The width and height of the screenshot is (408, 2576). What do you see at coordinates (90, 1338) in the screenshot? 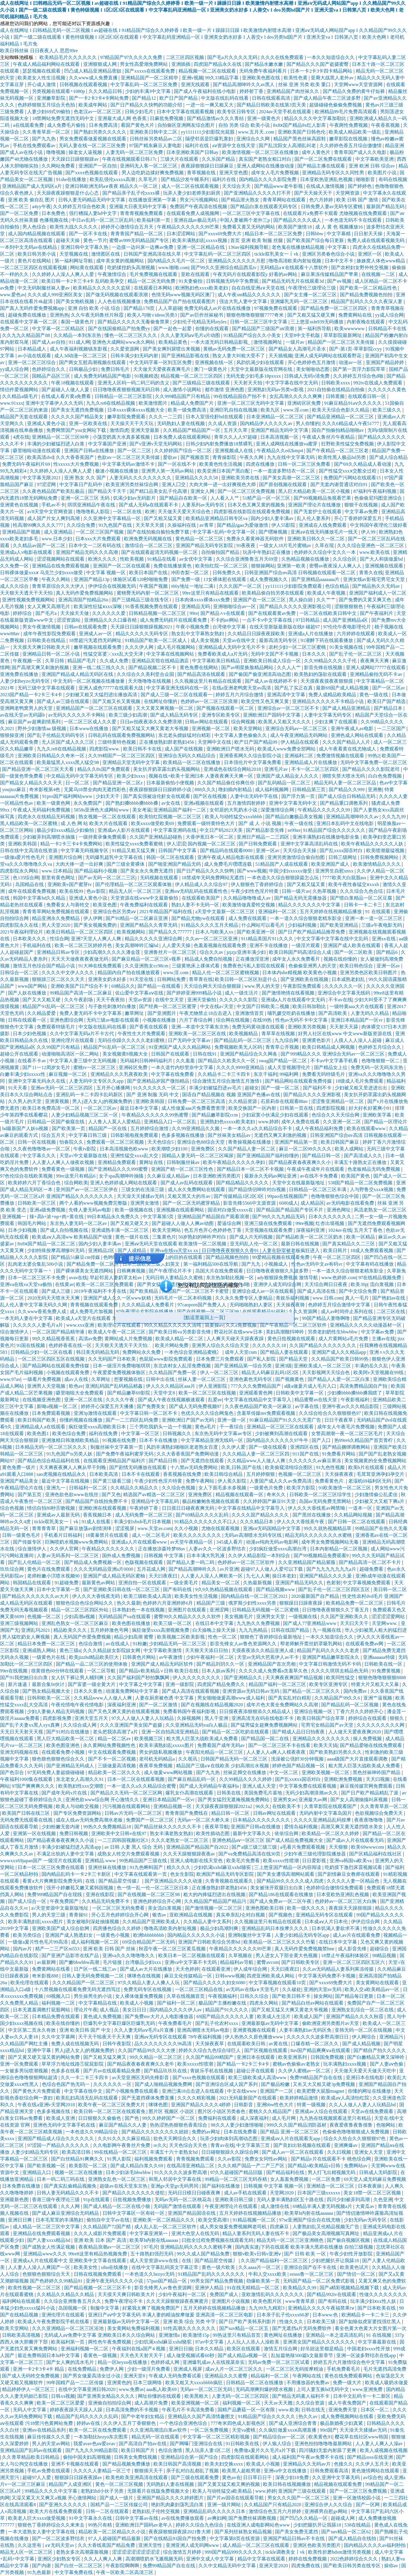
I see `高清av免费` at bounding box center [90, 1338].